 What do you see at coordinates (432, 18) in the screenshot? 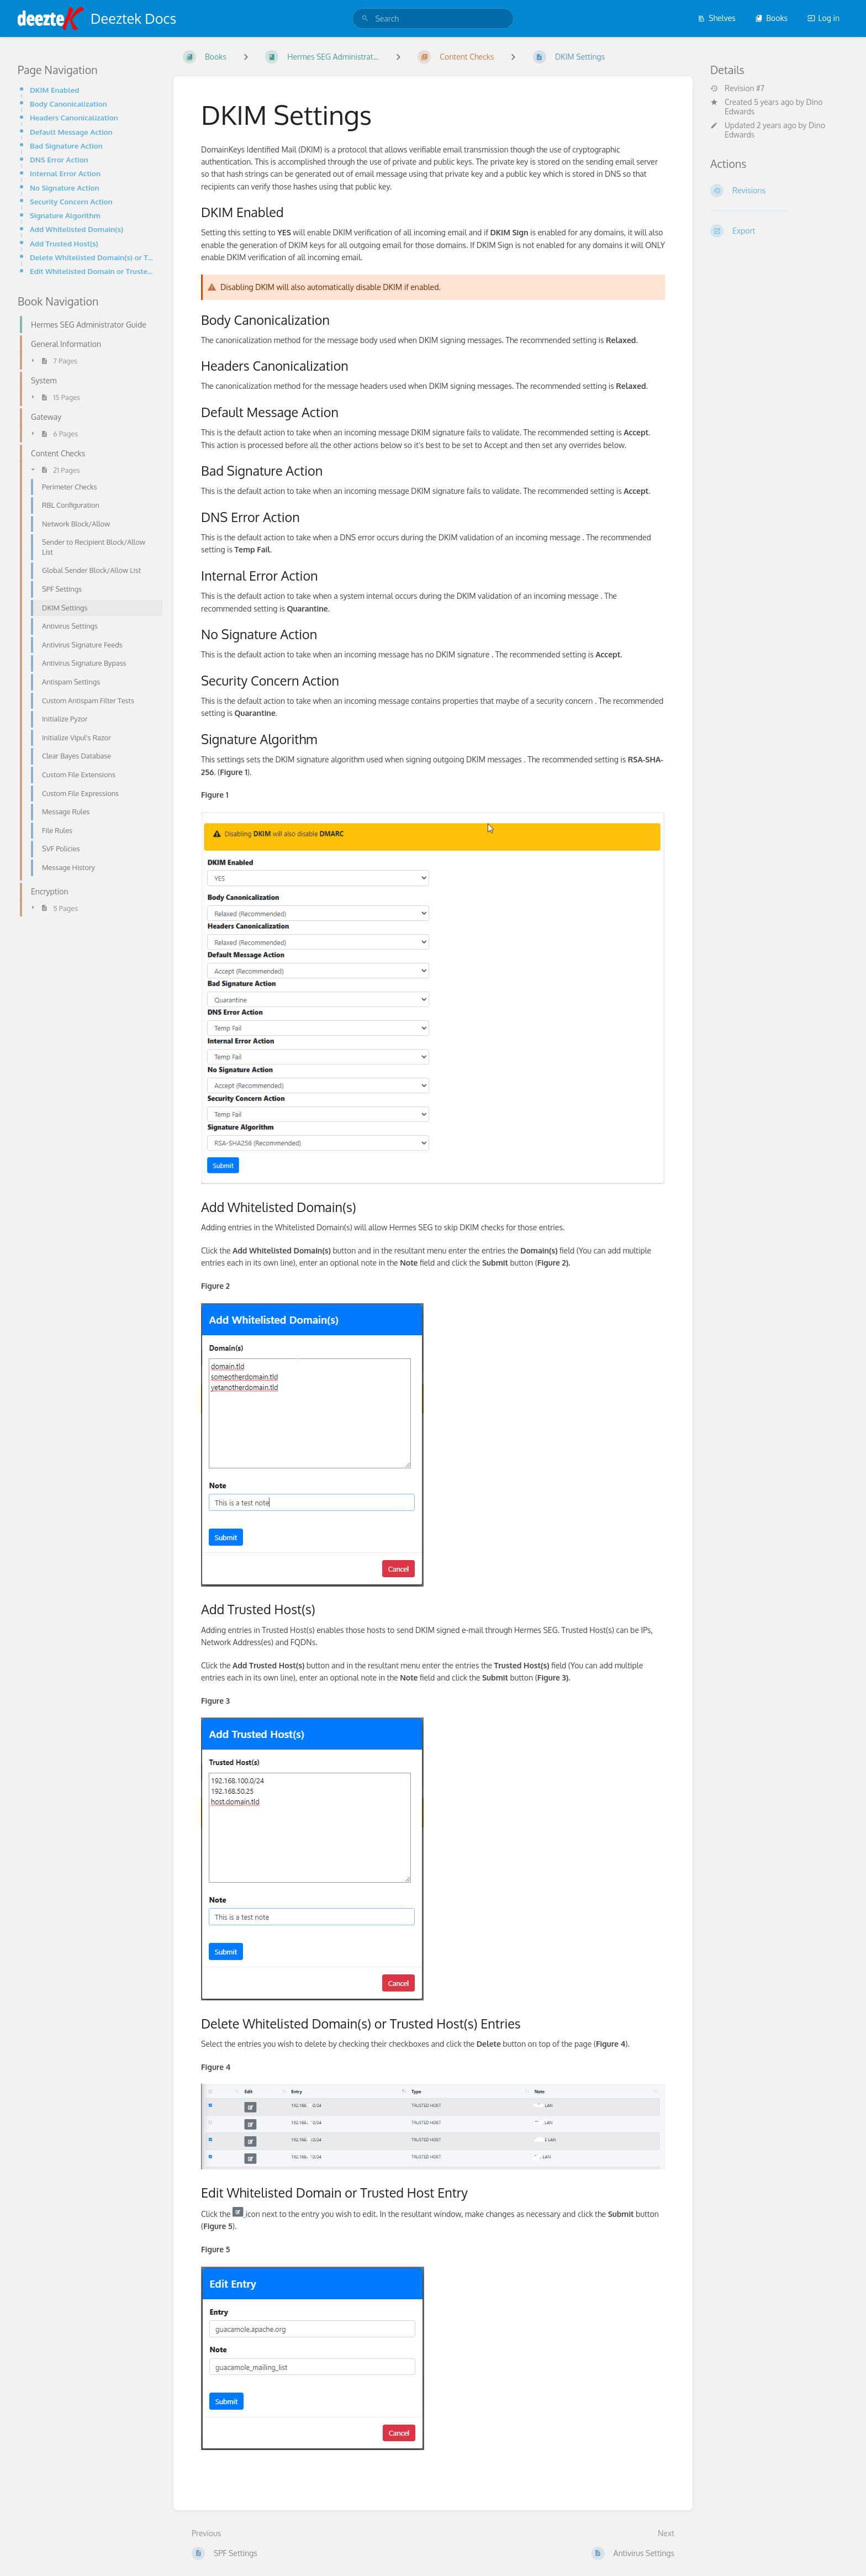
I see `[search]` at bounding box center [432, 18].